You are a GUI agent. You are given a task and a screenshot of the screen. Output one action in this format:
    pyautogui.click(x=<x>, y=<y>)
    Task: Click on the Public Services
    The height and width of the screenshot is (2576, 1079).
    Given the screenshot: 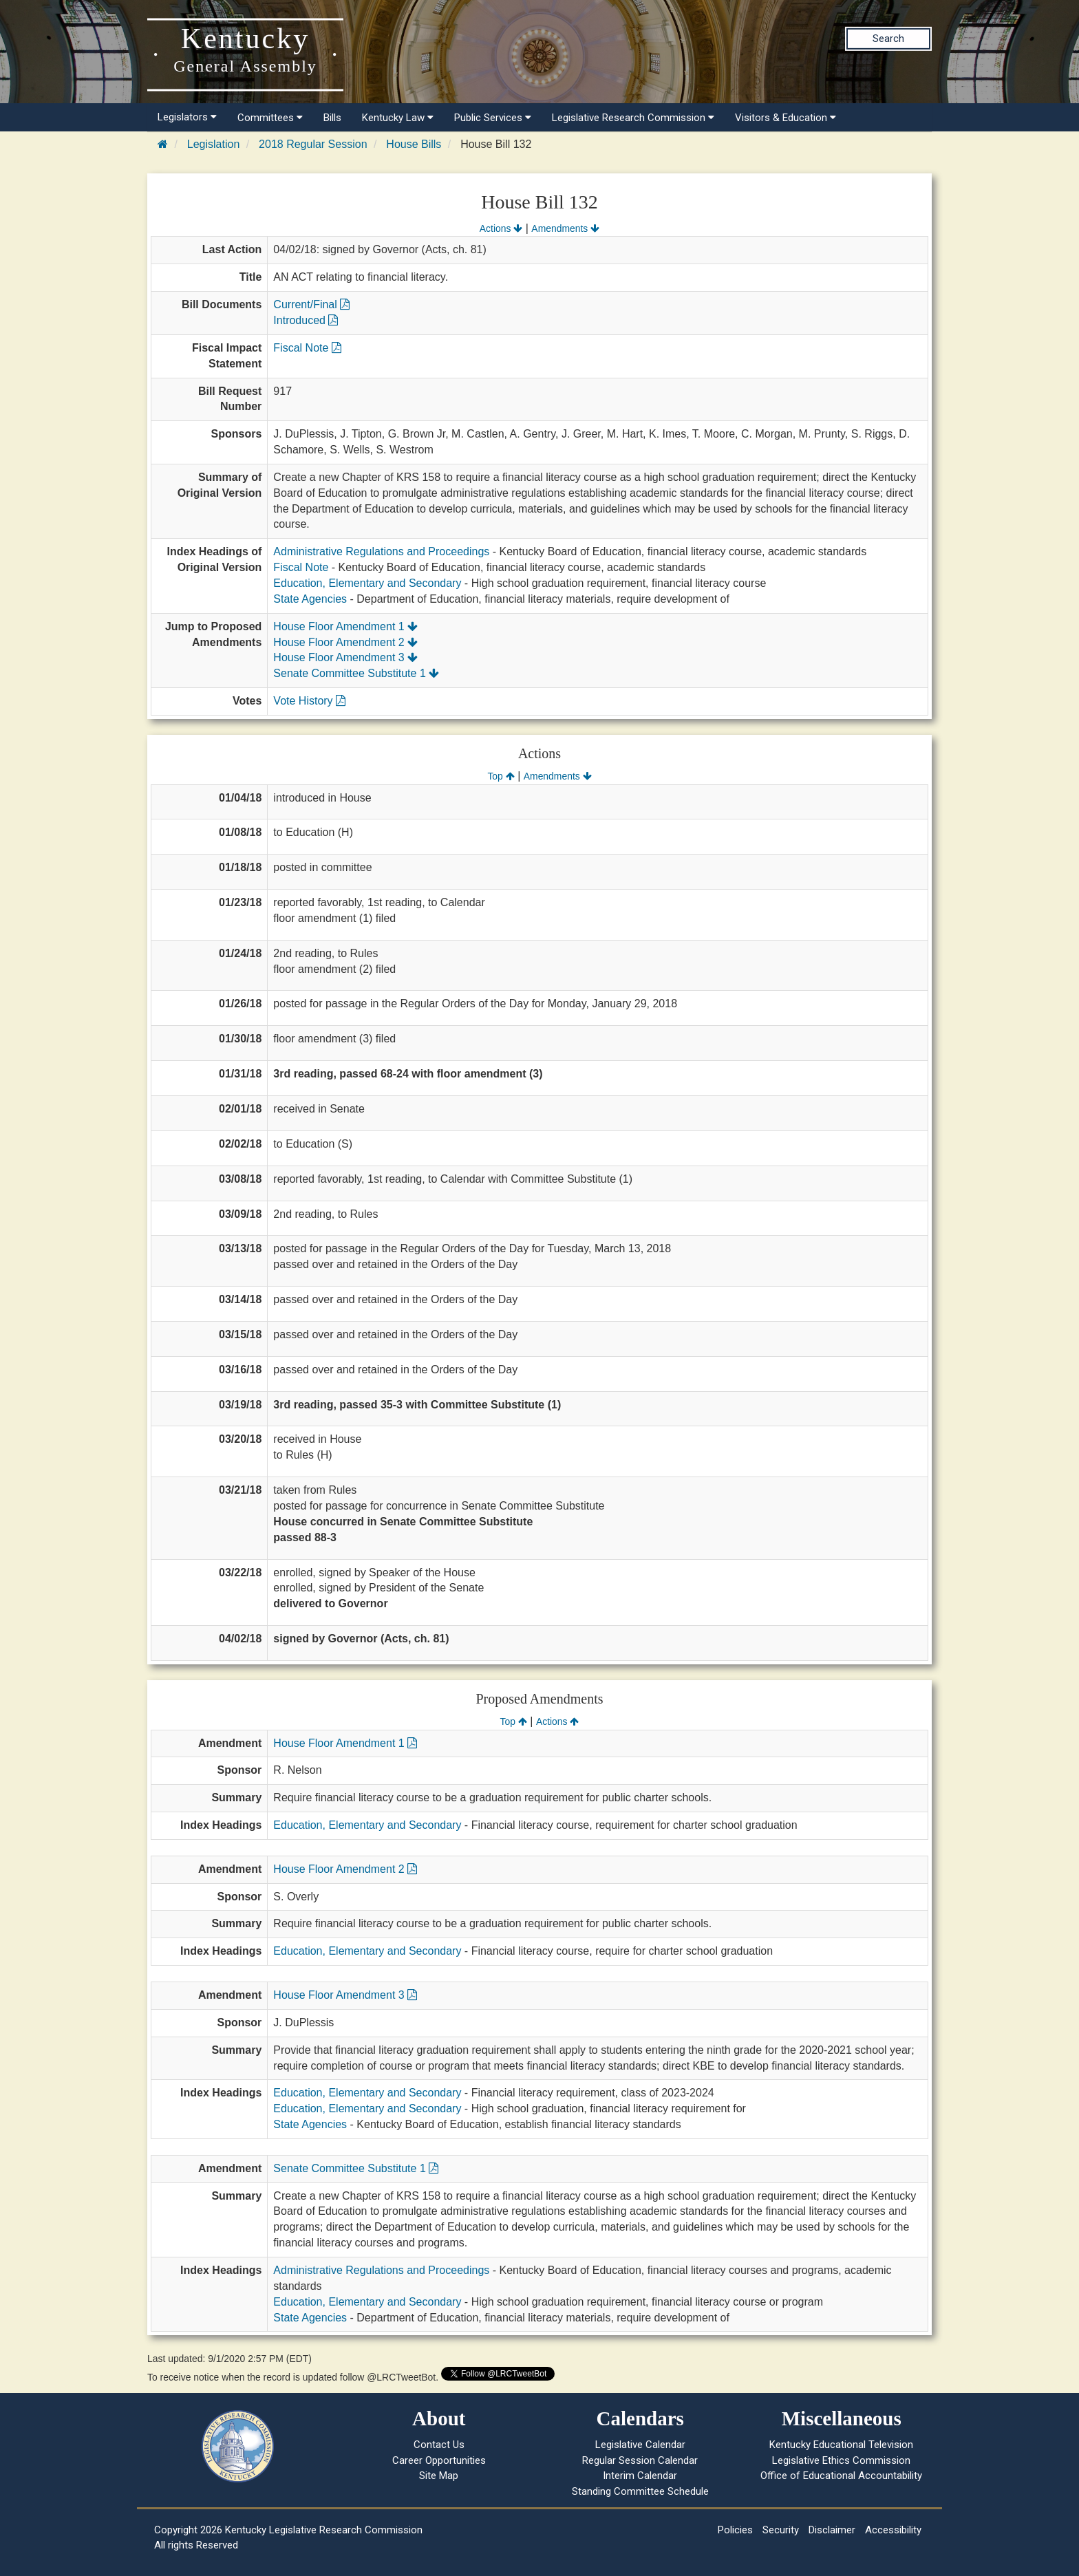 What is the action you would take?
    pyautogui.click(x=492, y=117)
    